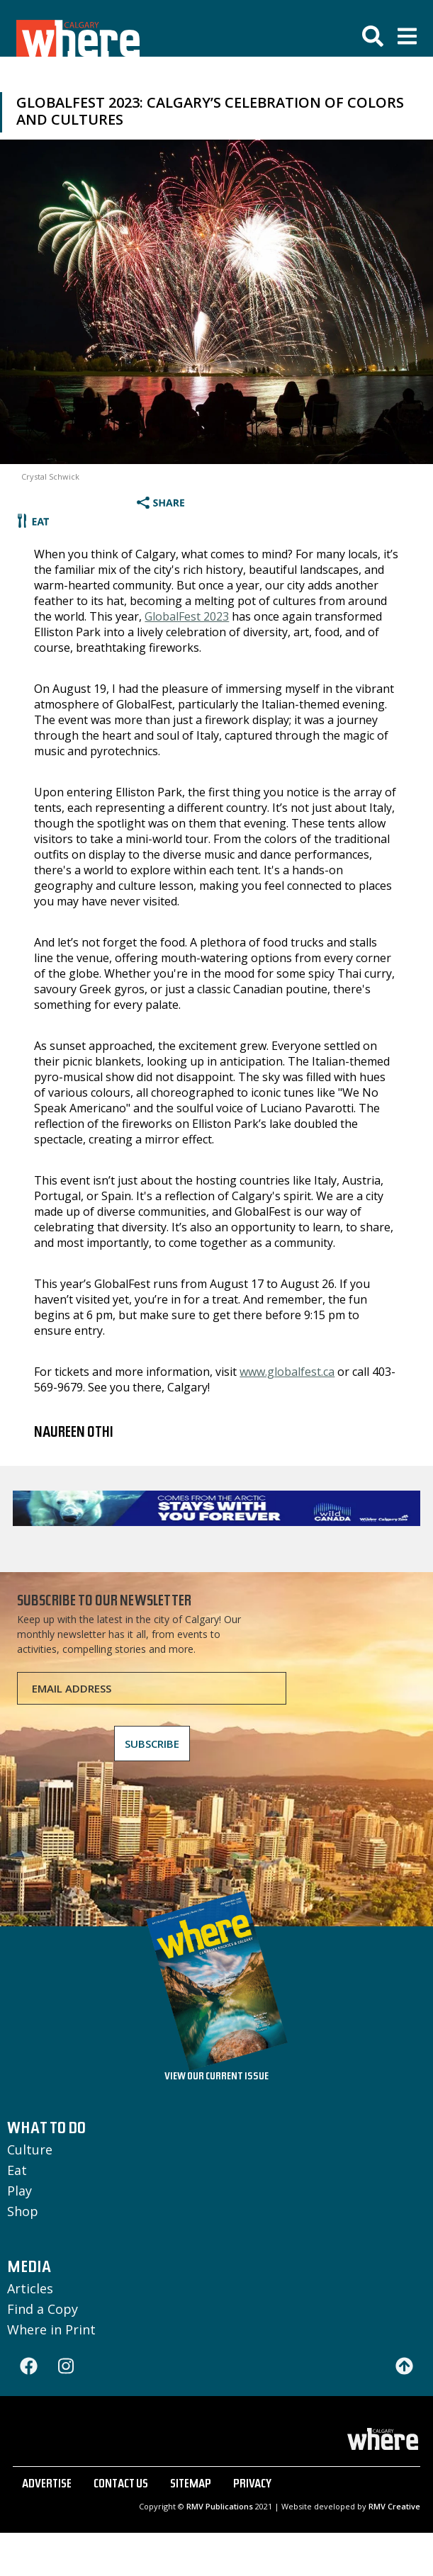 The width and height of the screenshot is (433, 2576). What do you see at coordinates (17, 2170) in the screenshot?
I see `Eat` at bounding box center [17, 2170].